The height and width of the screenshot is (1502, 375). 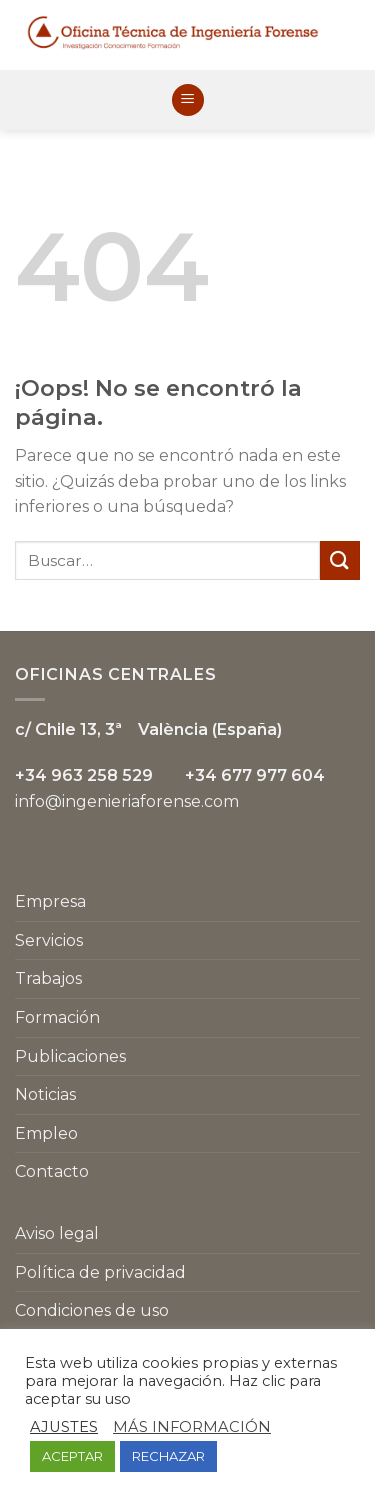 What do you see at coordinates (92, 1310) in the screenshot?
I see `Condiciones de uso` at bounding box center [92, 1310].